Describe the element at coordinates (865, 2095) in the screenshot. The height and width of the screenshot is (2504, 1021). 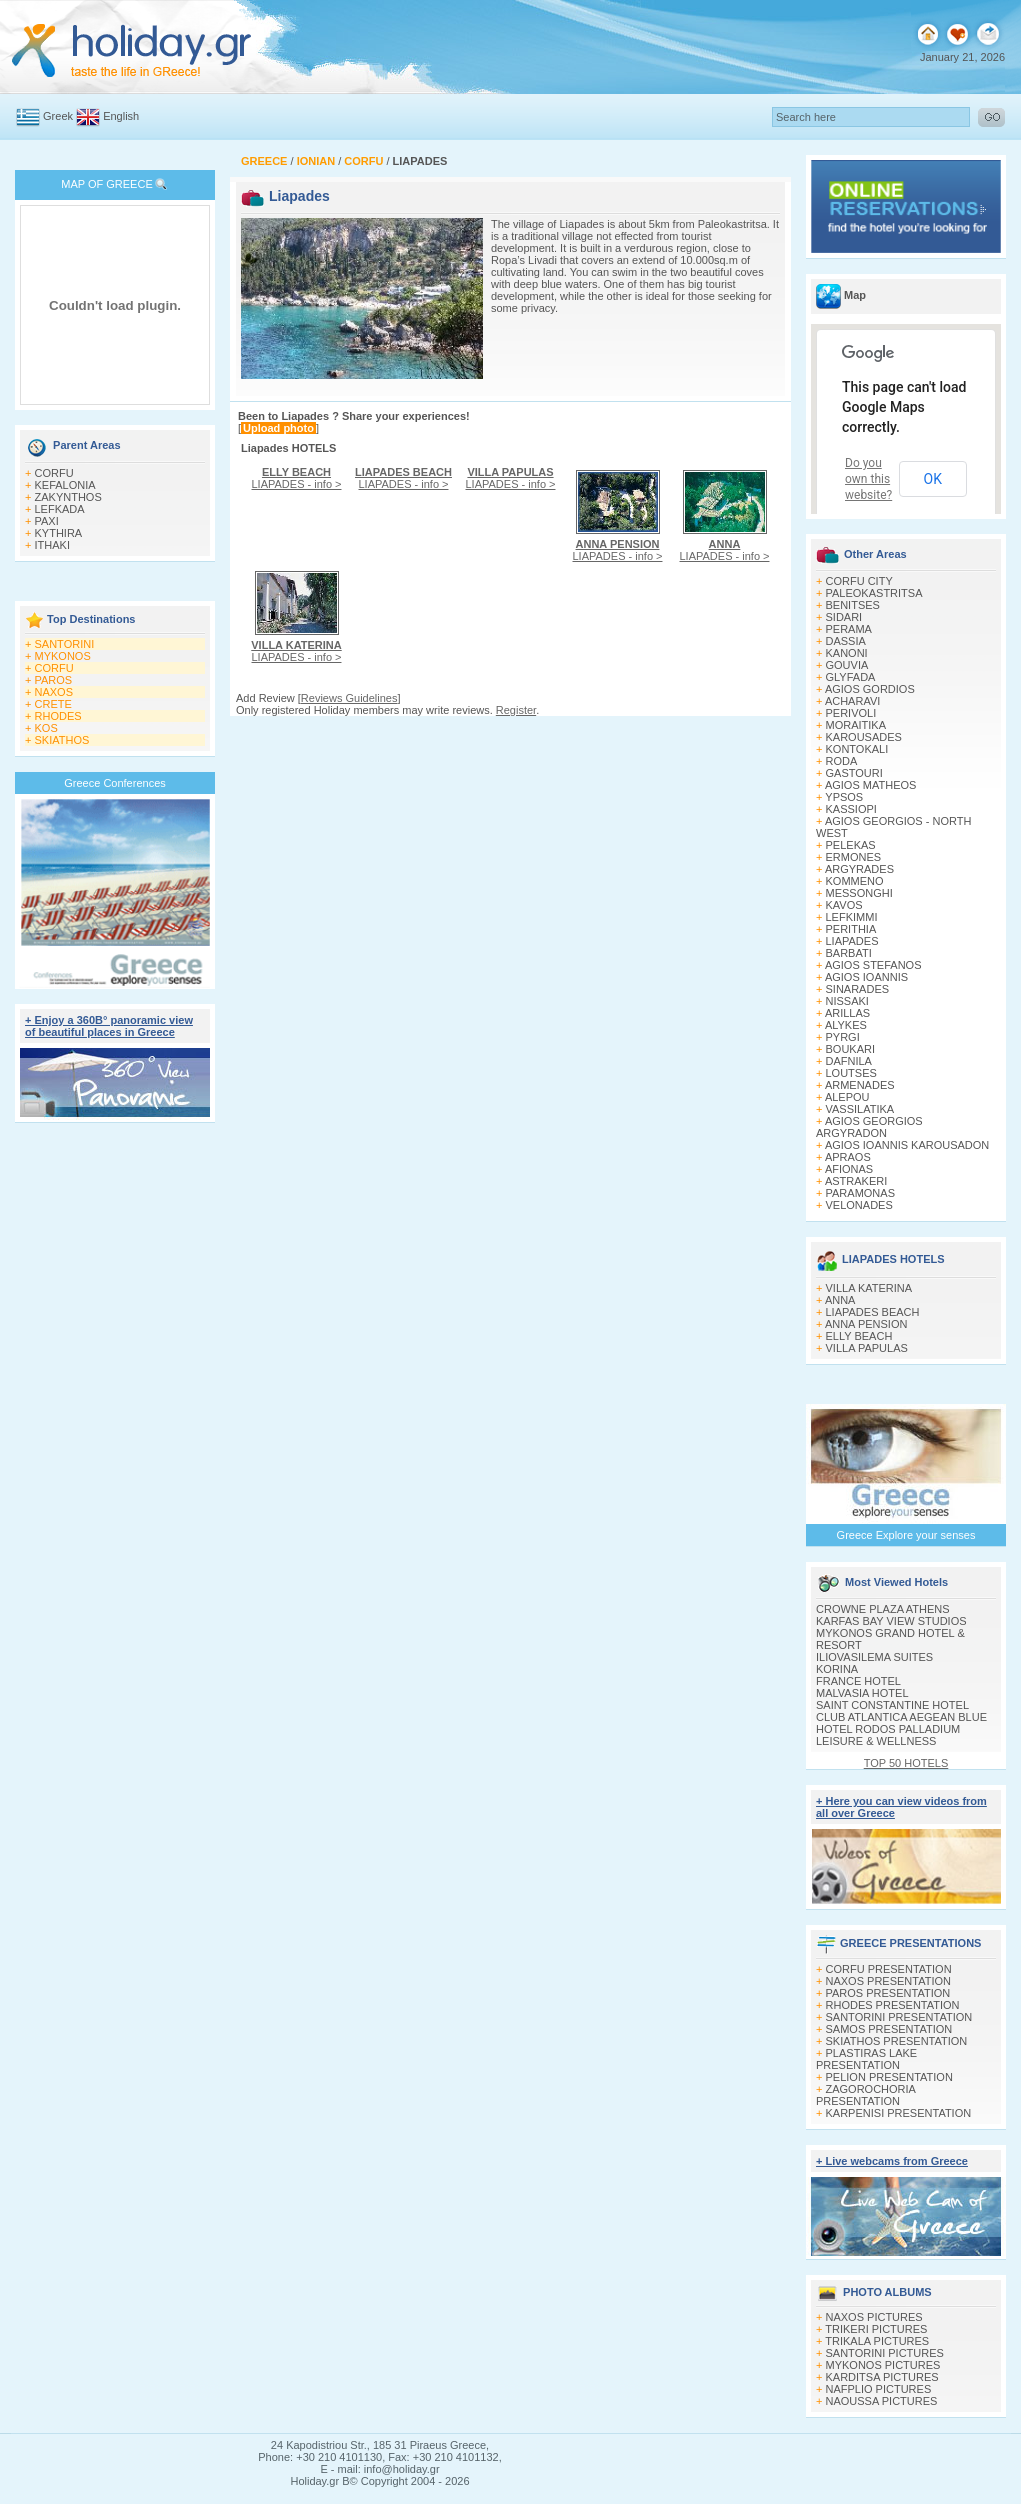
I see `ZAGOROCHORIA PRESENTATION` at that location.